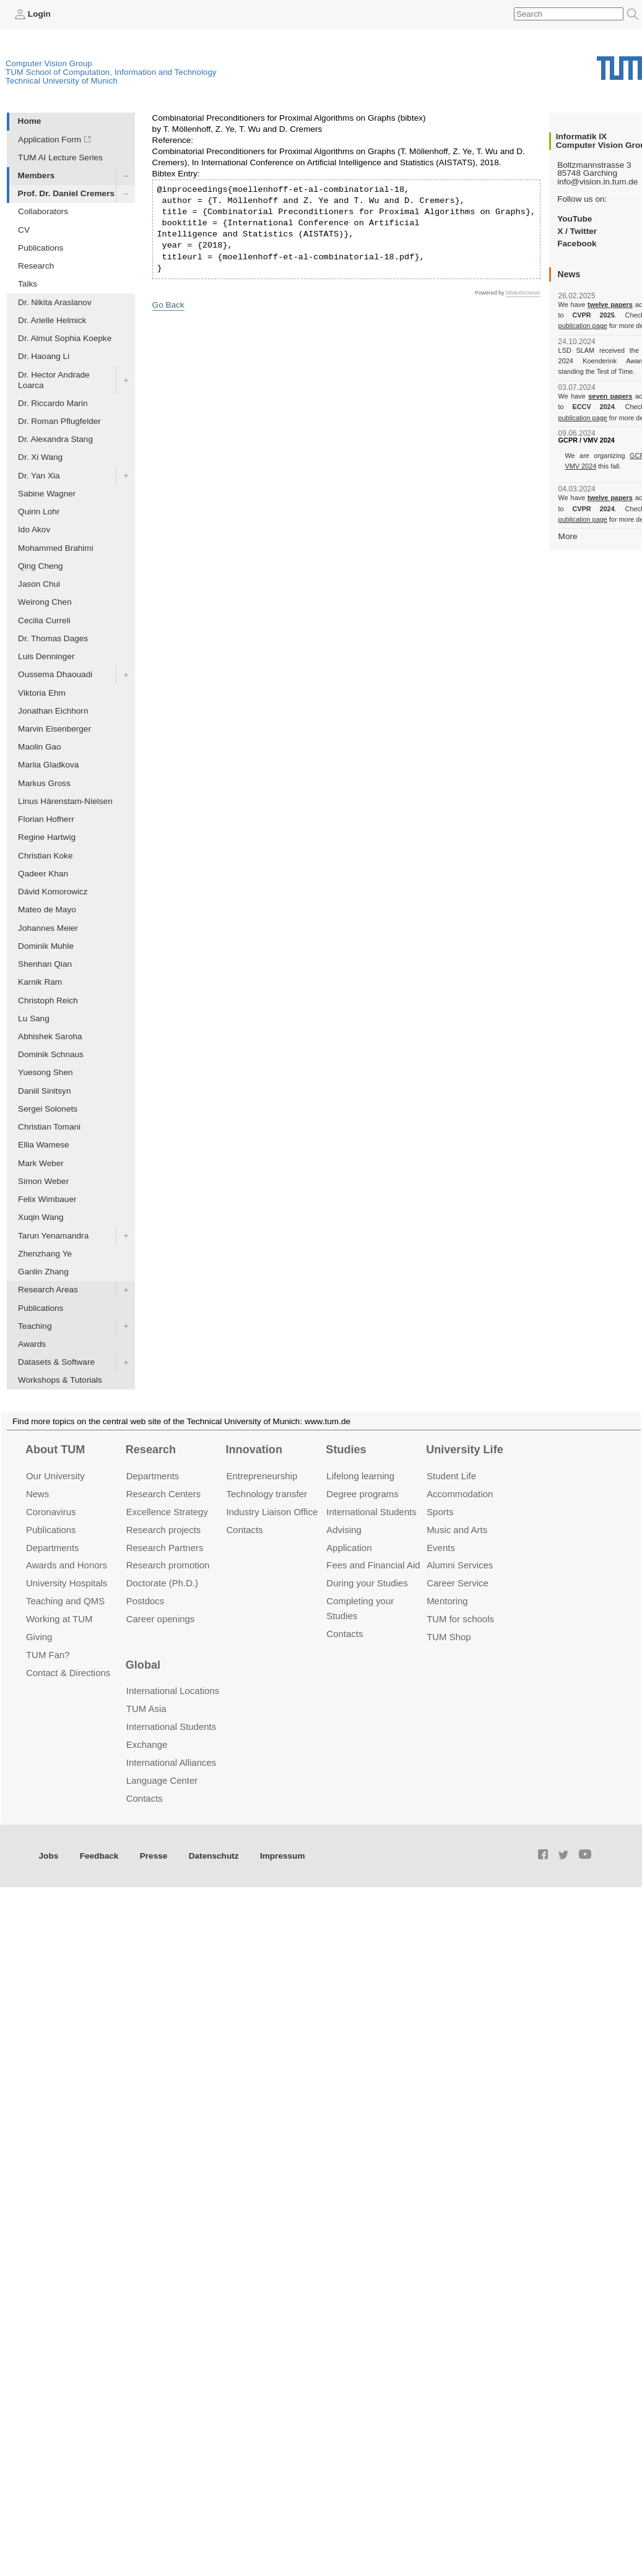  What do you see at coordinates (40, 566) in the screenshot?
I see `Qing Cheng` at bounding box center [40, 566].